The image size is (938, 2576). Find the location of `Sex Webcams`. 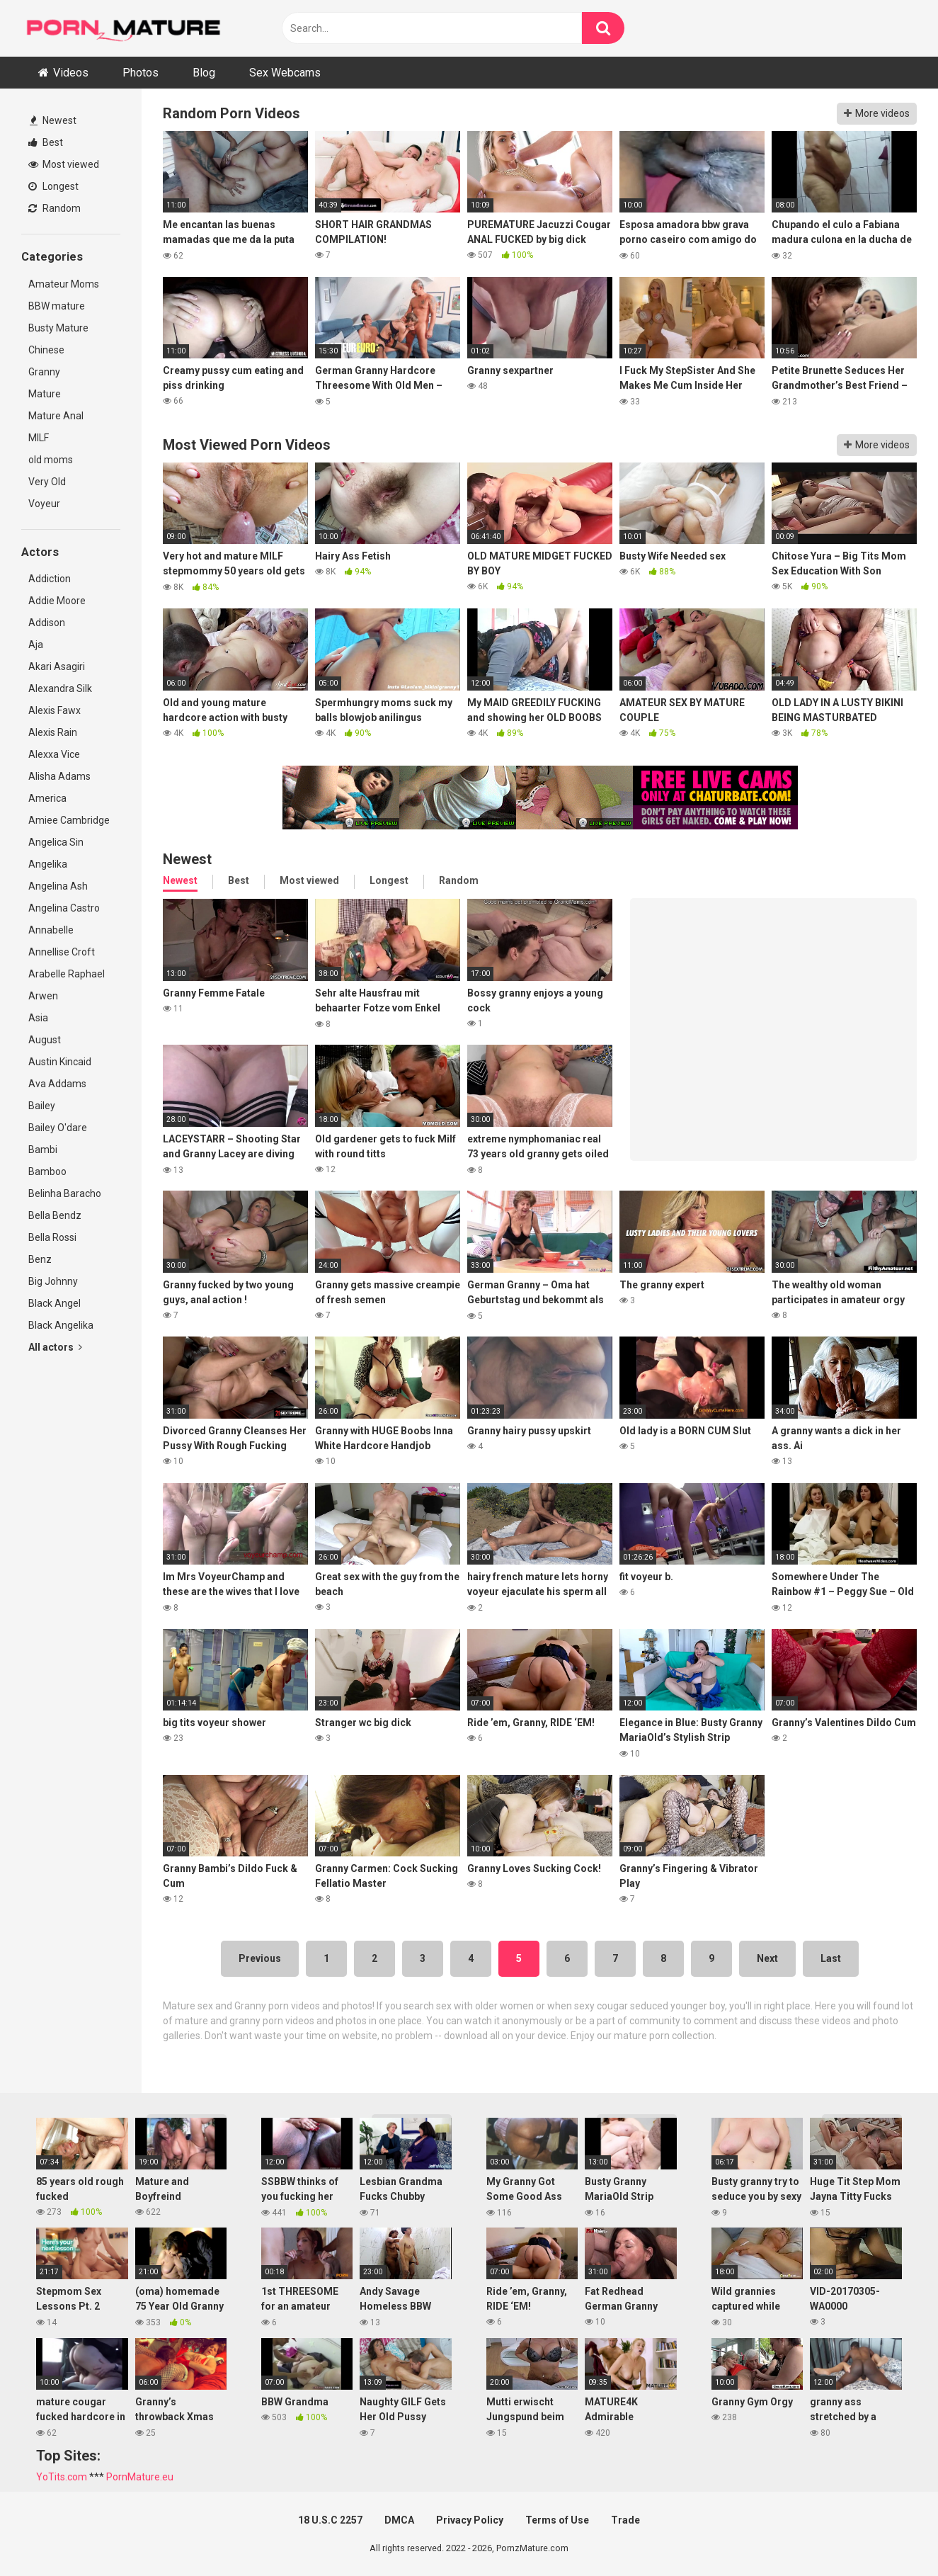

Sex Webcams is located at coordinates (285, 72).